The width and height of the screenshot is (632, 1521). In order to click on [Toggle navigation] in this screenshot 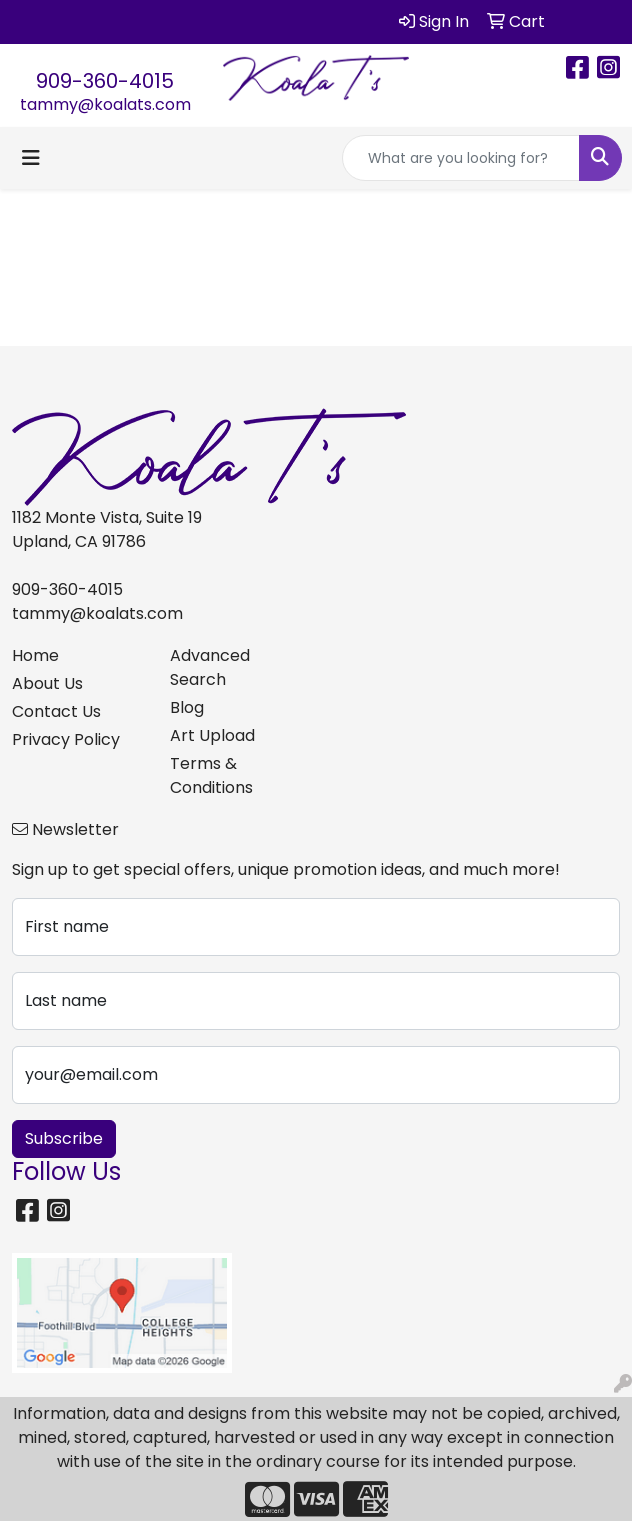, I will do `click(31, 158)`.